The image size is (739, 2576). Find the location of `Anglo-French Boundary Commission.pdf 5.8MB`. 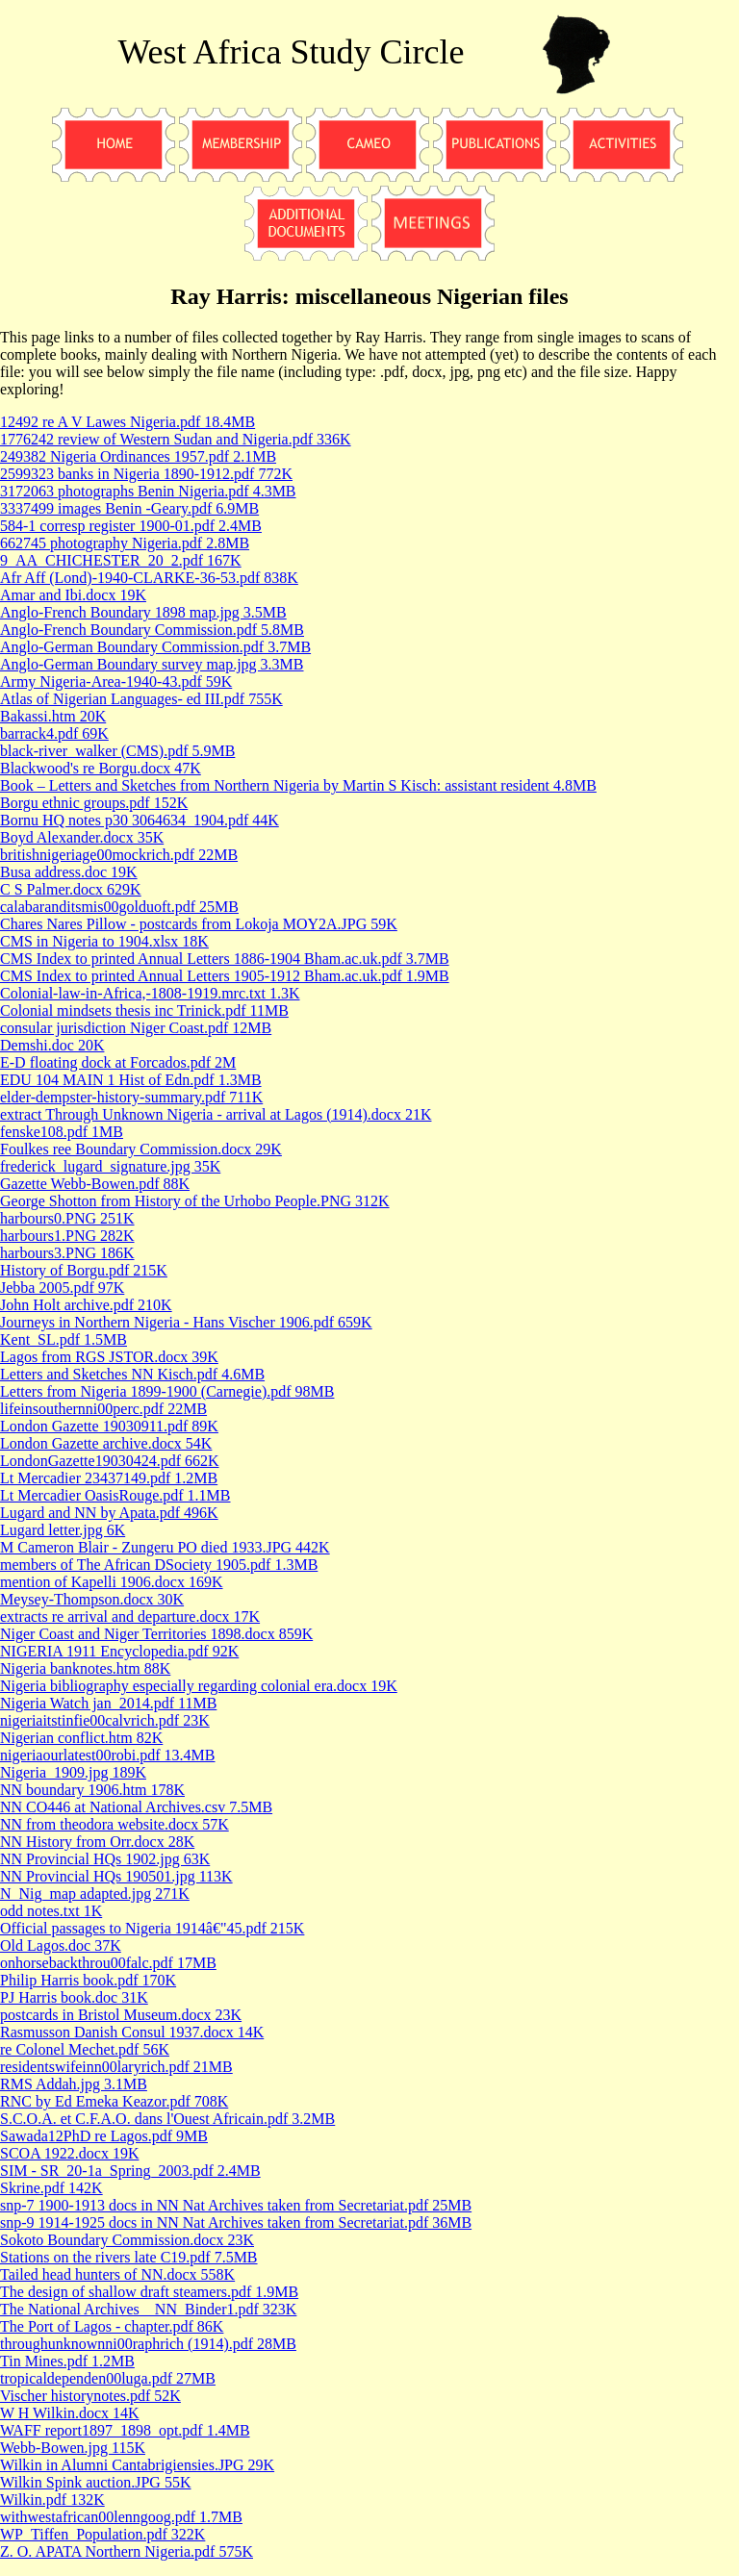

Anglo-French Boundary Commission.pdf 5.8MB is located at coordinates (152, 629).